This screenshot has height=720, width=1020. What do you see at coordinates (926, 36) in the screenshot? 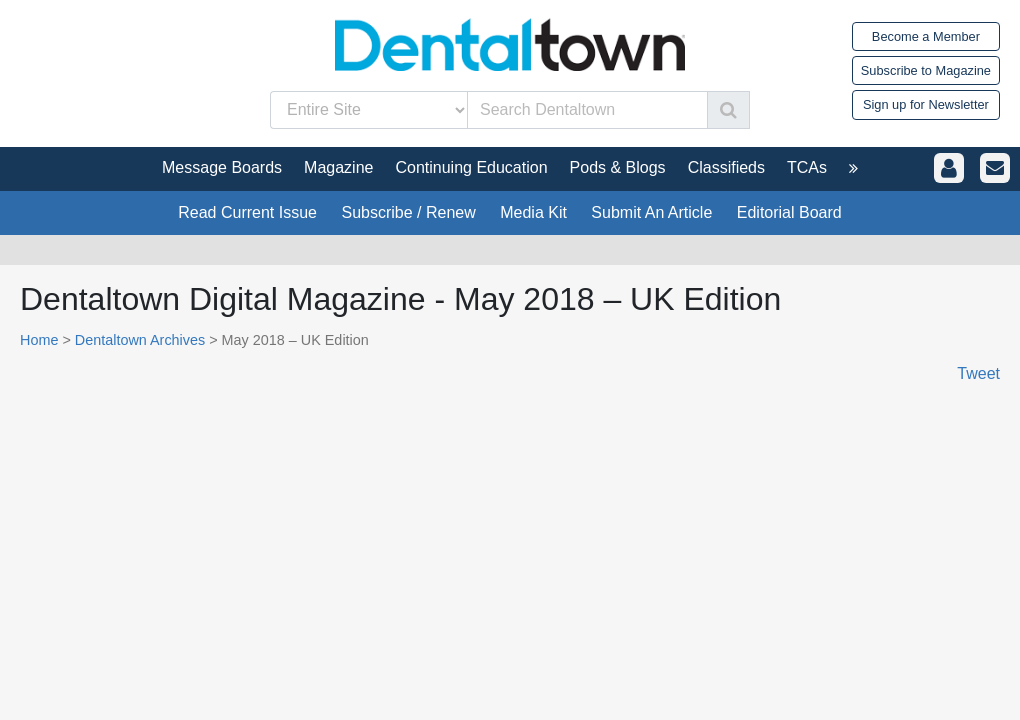
I see `Become a Member` at bounding box center [926, 36].